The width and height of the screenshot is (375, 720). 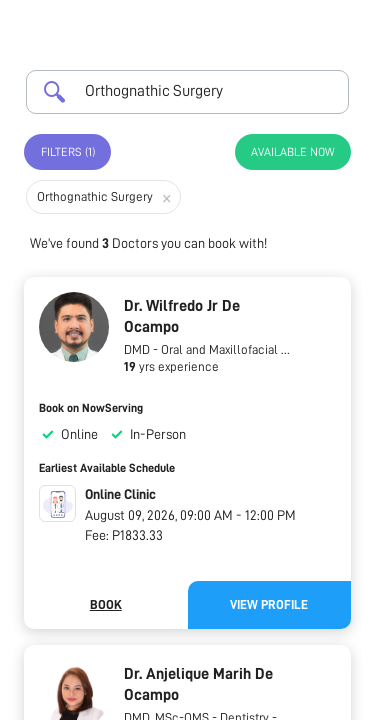 What do you see at coordinates (107, 468) in the screenshot?
I see `Earliest Available Schedule` at bounding box center [107, 468].